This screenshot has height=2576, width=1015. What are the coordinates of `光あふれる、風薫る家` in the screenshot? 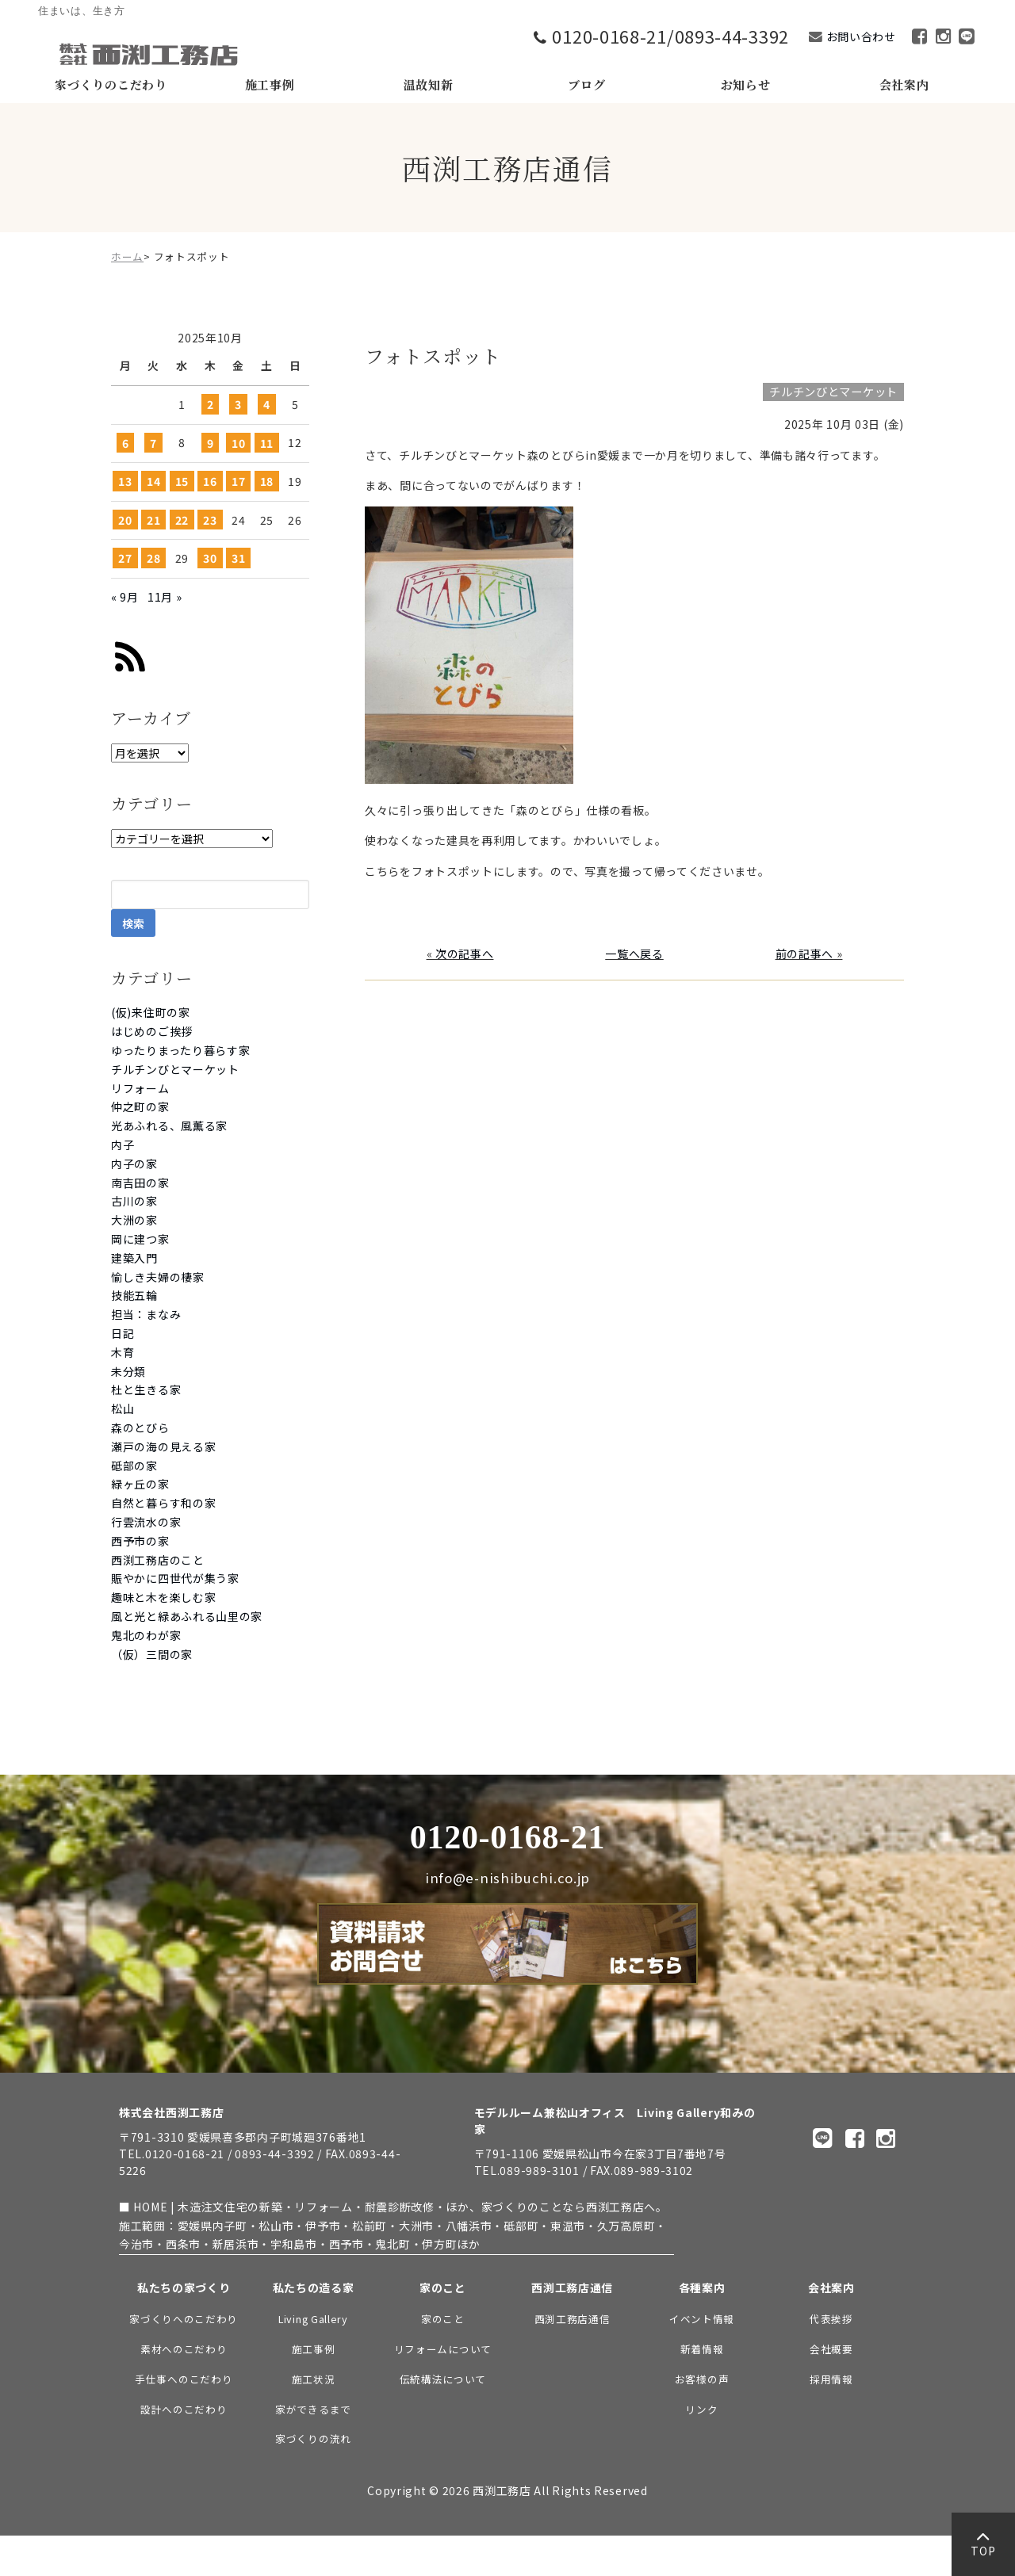 It's located at (169, 1125).